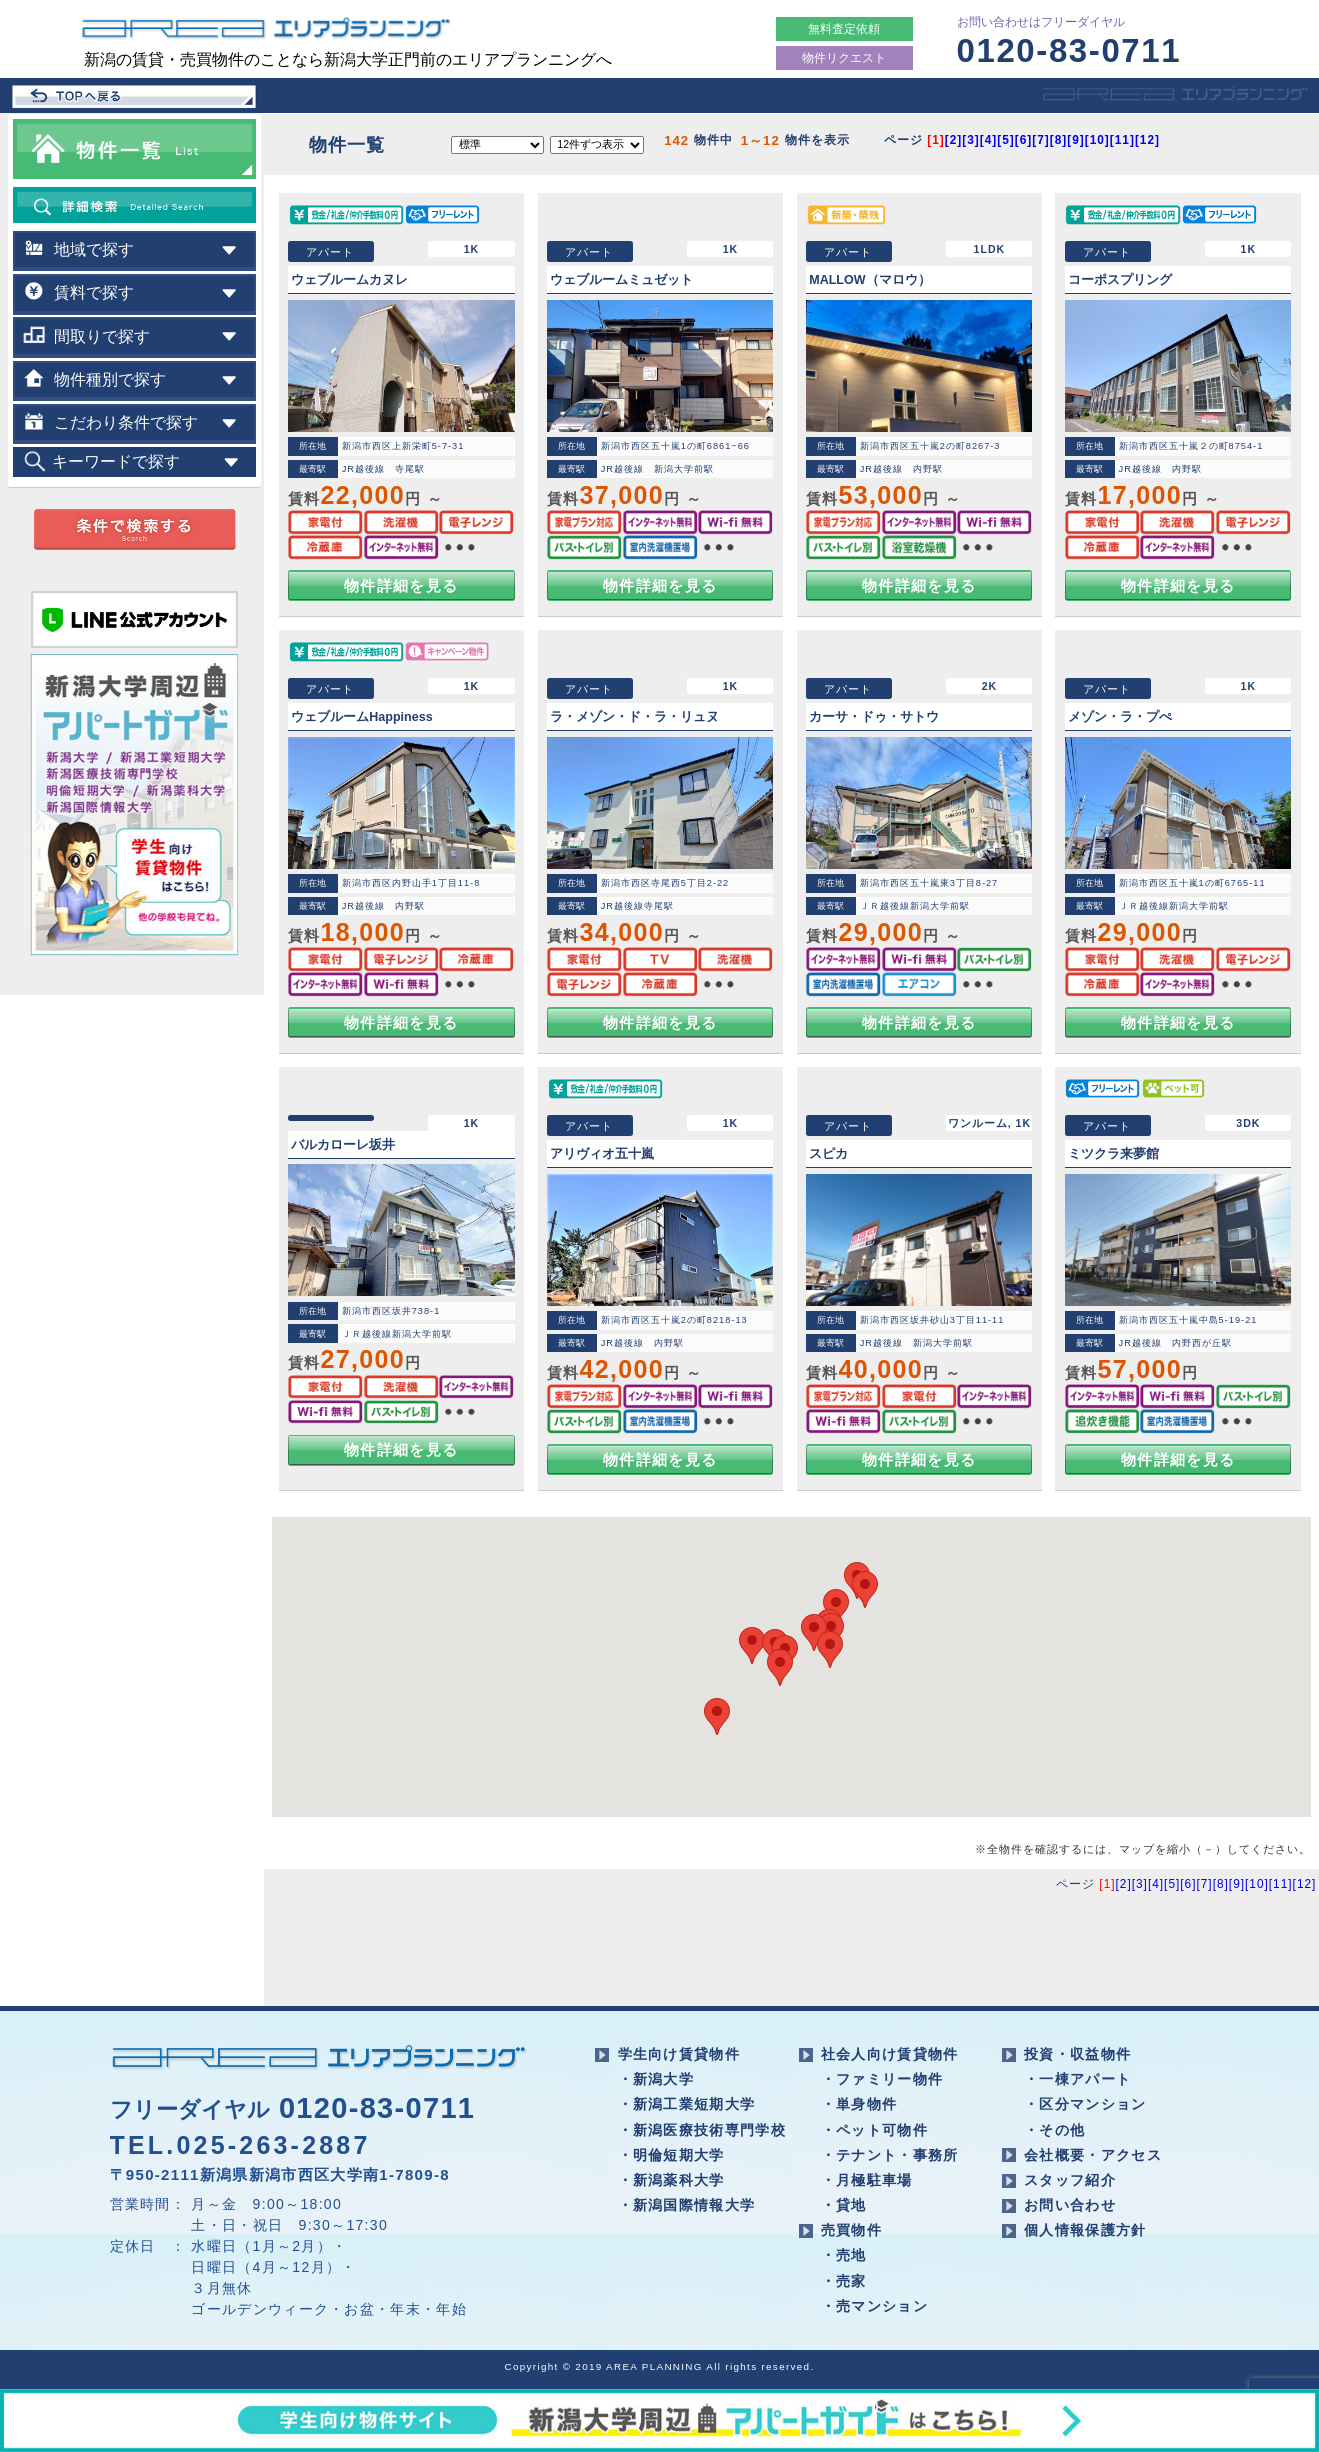  Describe the element at coordinates (1041, 140) in the screenshot. I see `[7]` at that location.